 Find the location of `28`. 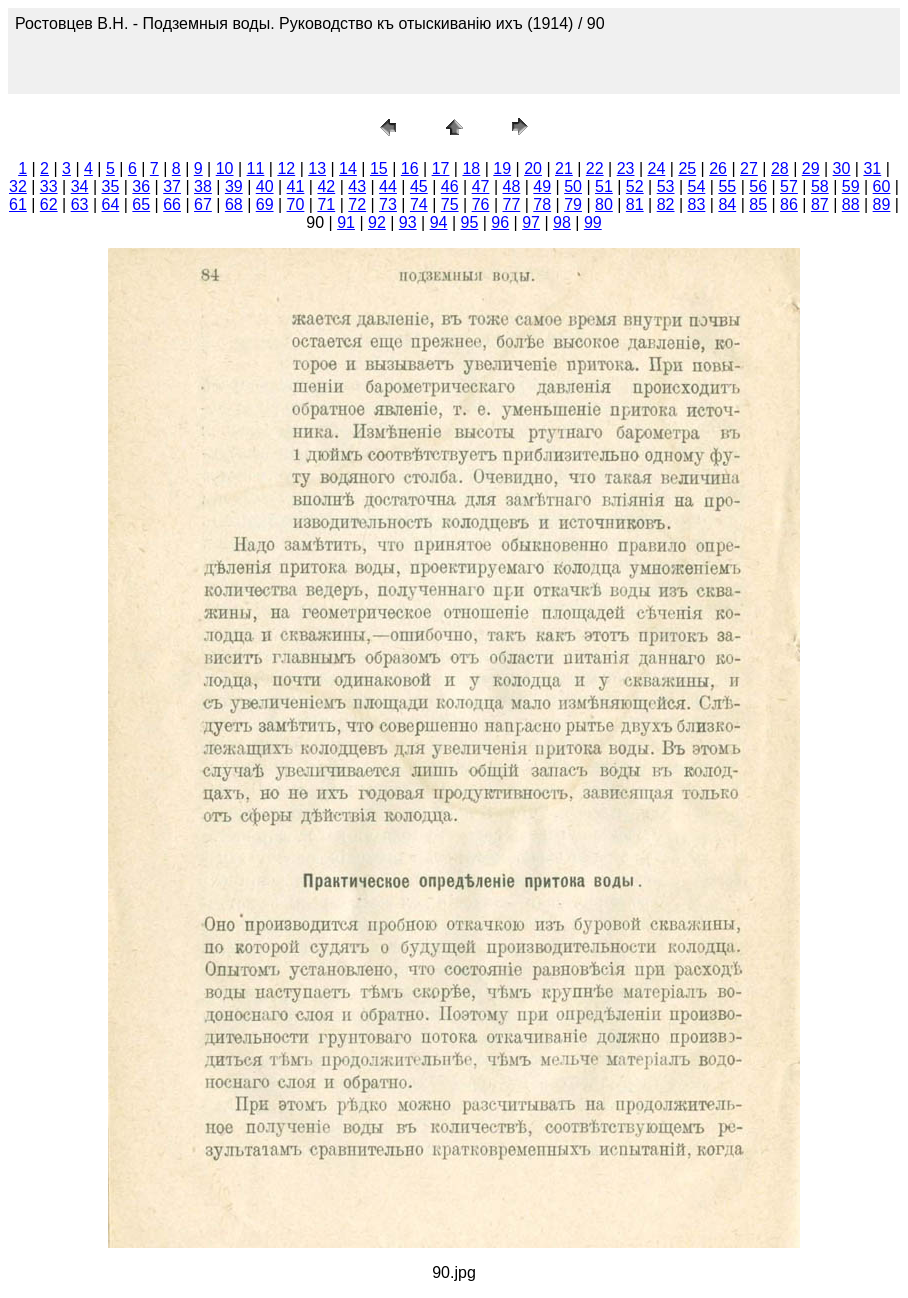

28 is located at coordinates (780, 168).